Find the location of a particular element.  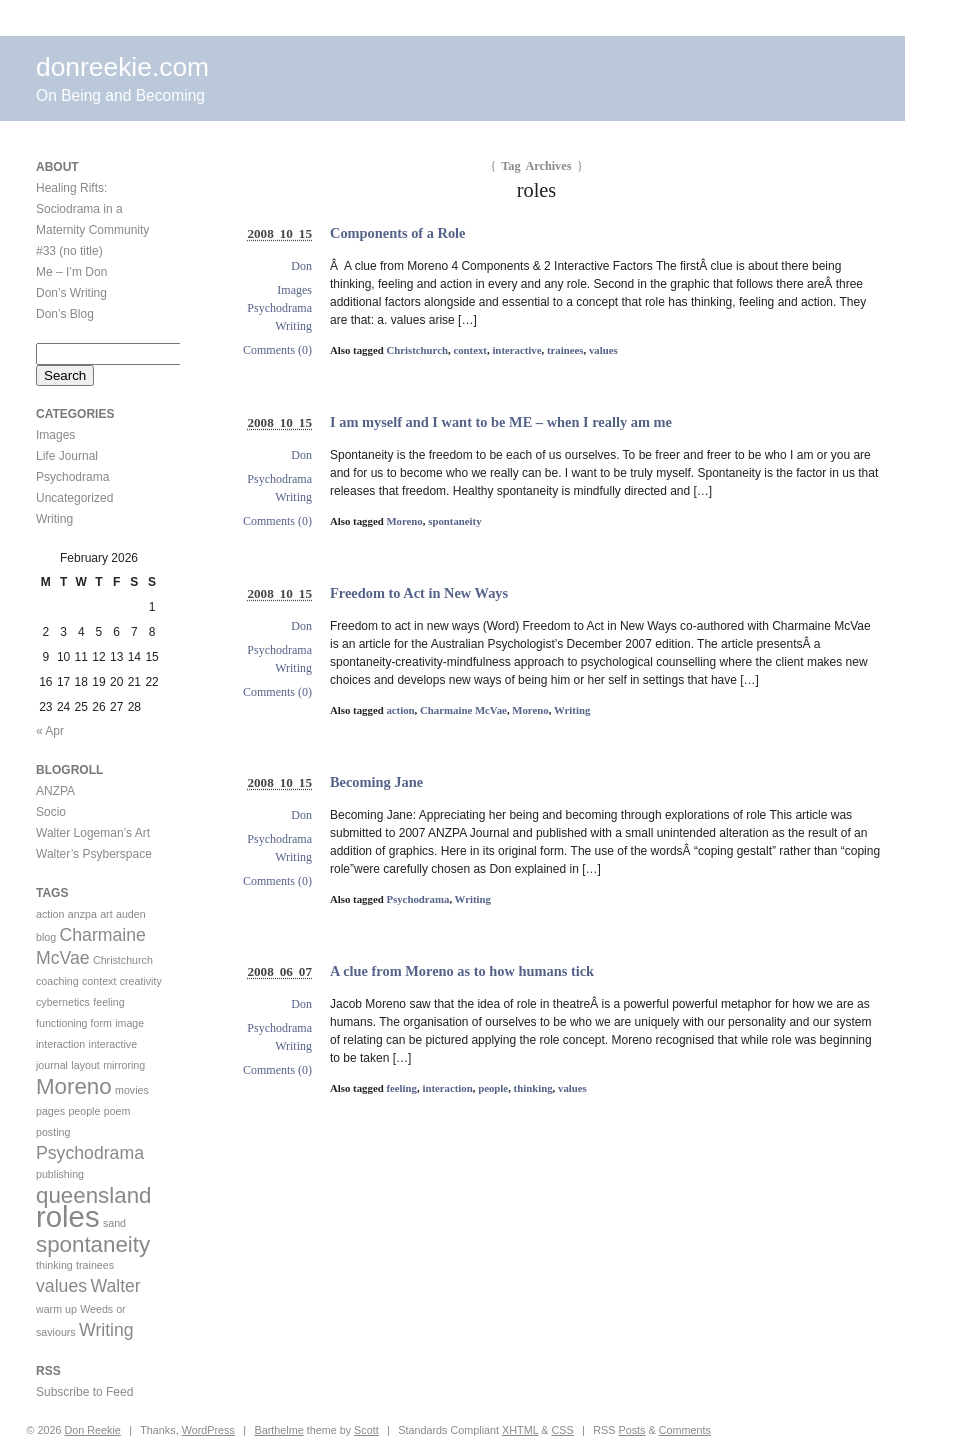

spontaneity [spontaneity (3 items)] is located at coordinates (93, 1244).